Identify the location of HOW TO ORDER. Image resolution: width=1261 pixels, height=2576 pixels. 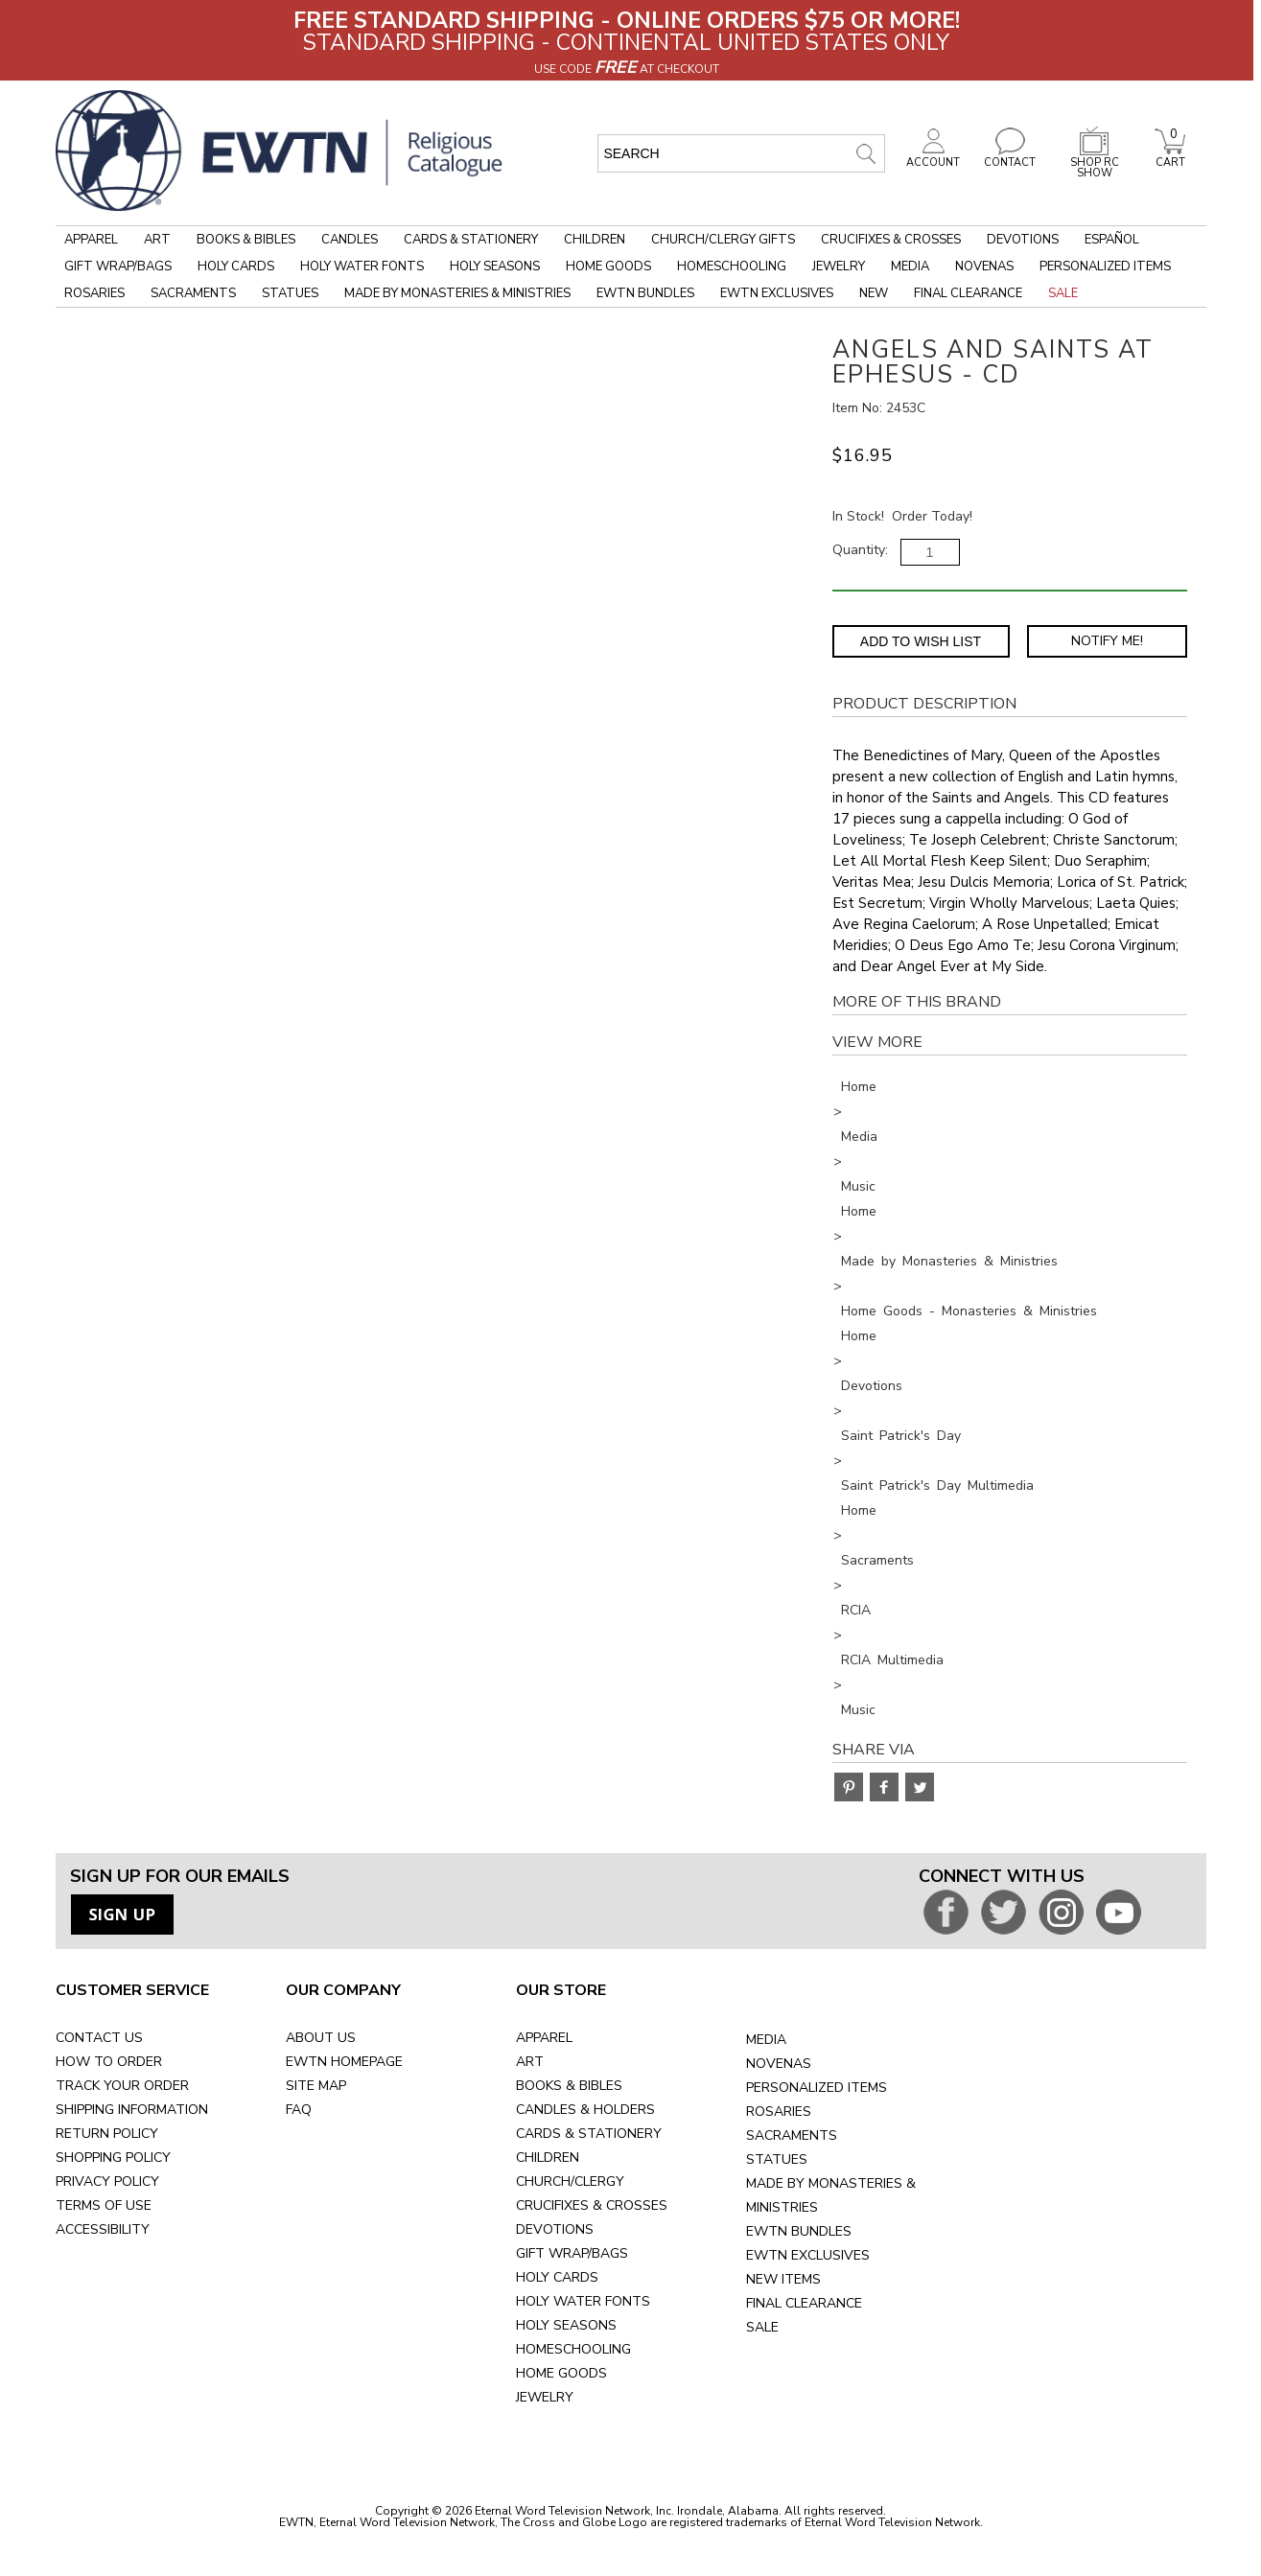
(109, 2062).